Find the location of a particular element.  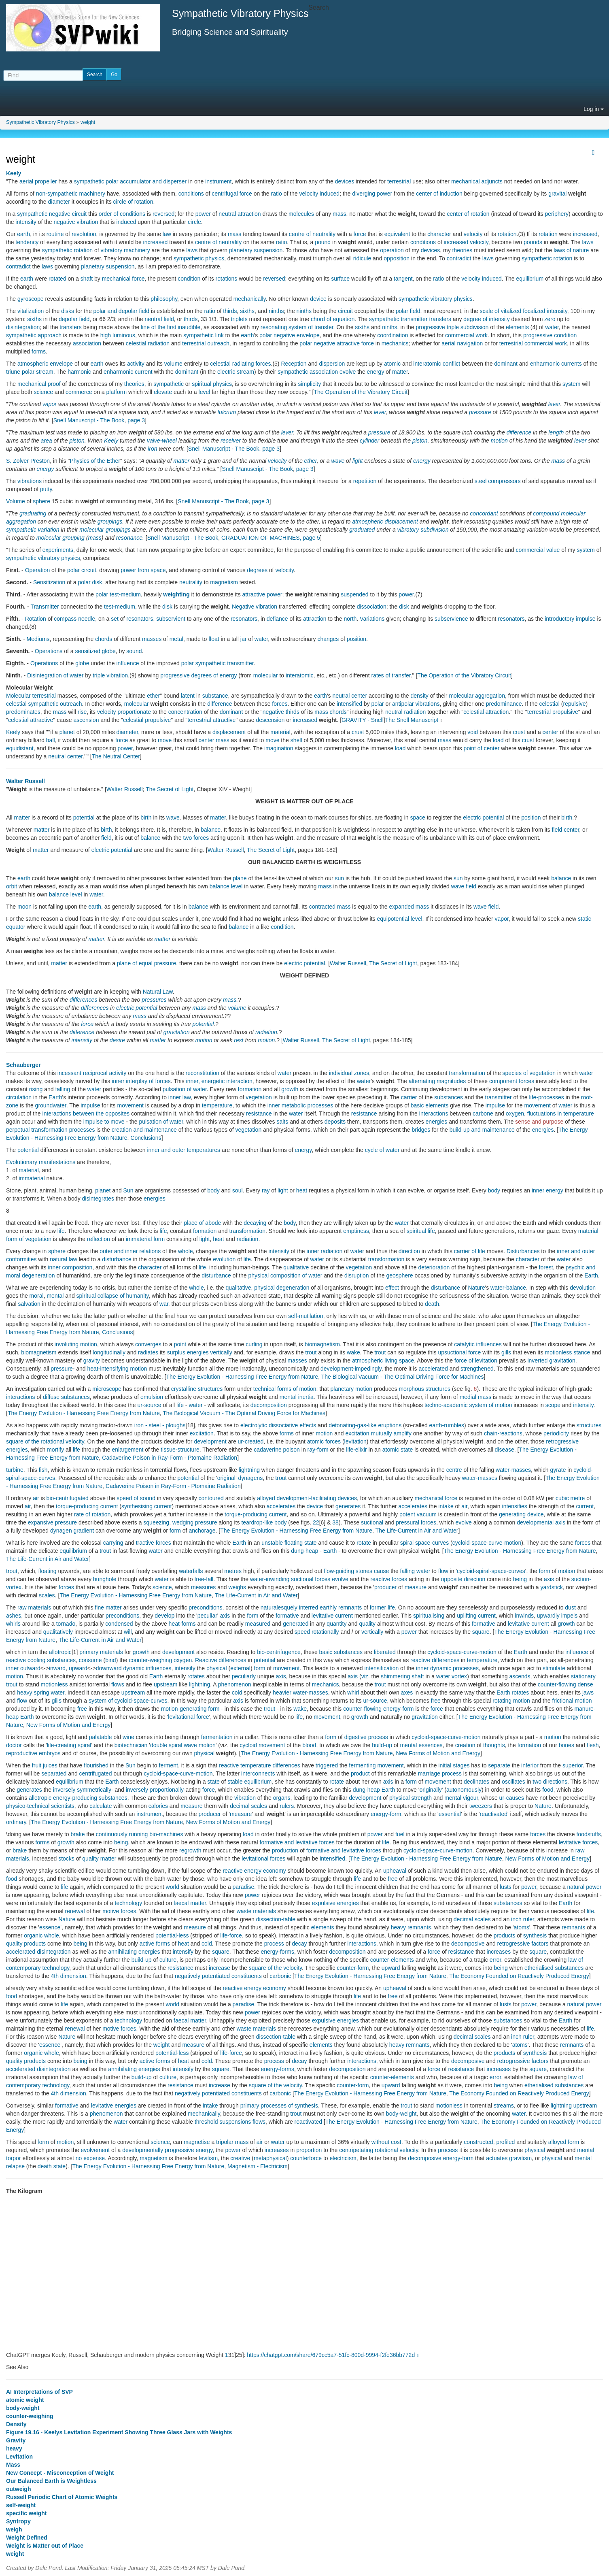

ninths is located at coordinates (276, 311).